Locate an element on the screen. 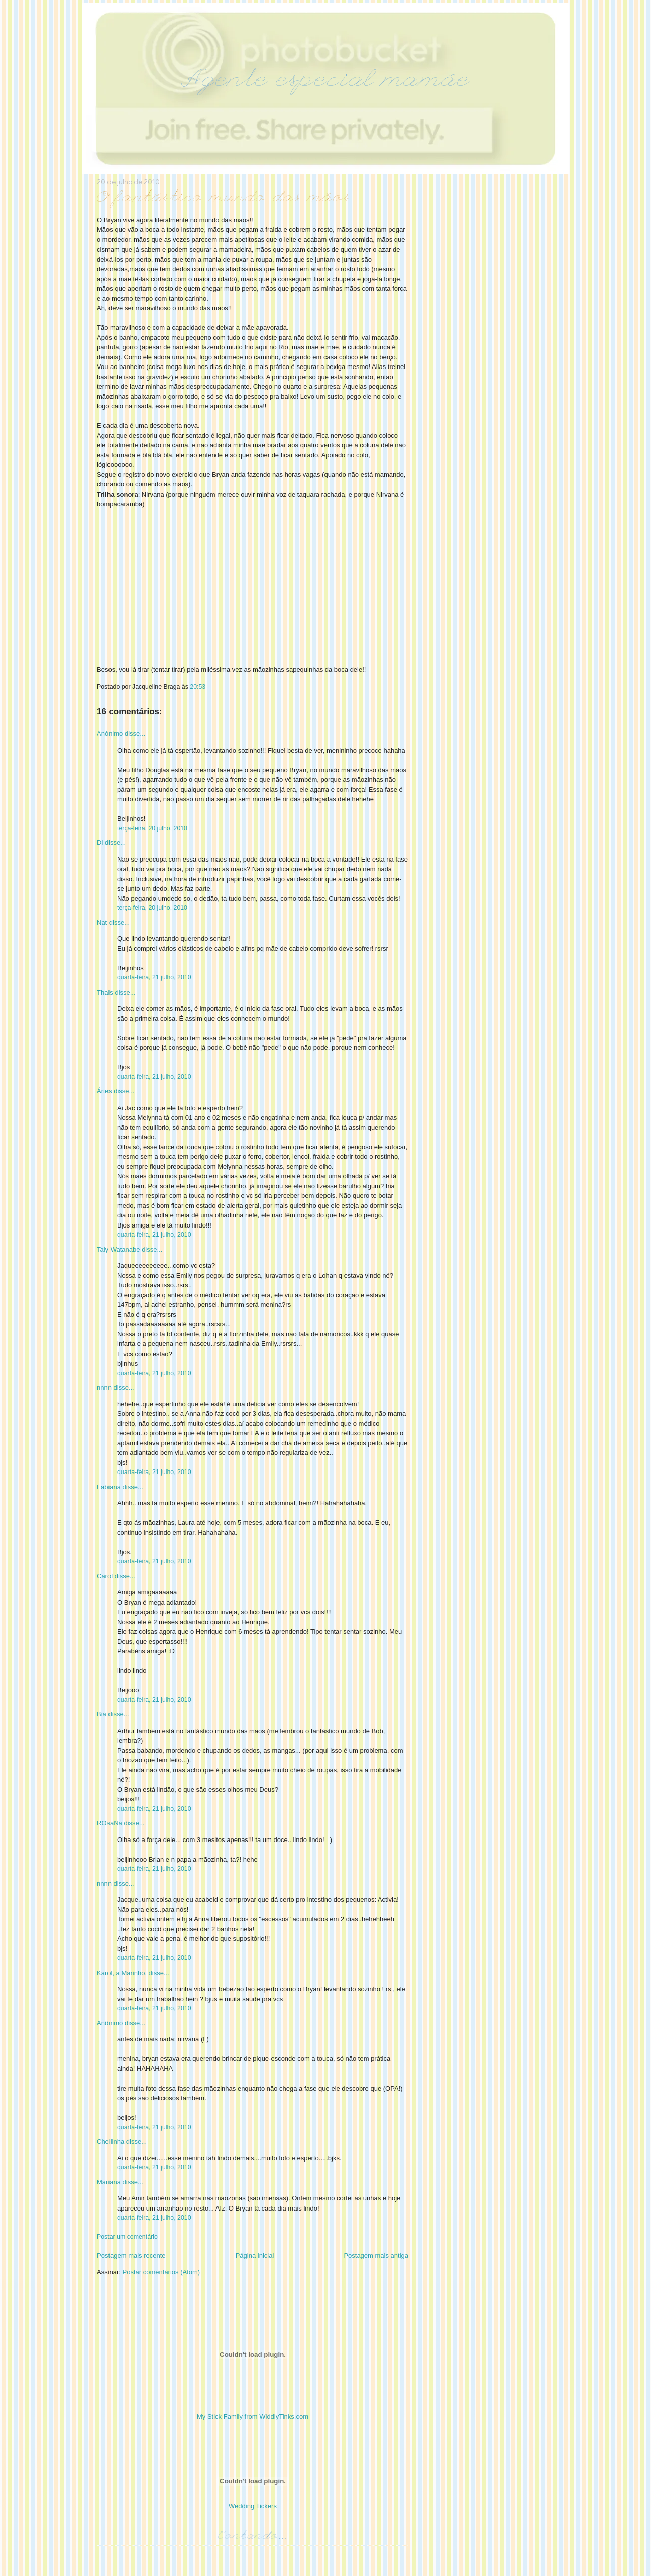 The image size is (651, 2576). Nat is located at coordinates (102, 922).